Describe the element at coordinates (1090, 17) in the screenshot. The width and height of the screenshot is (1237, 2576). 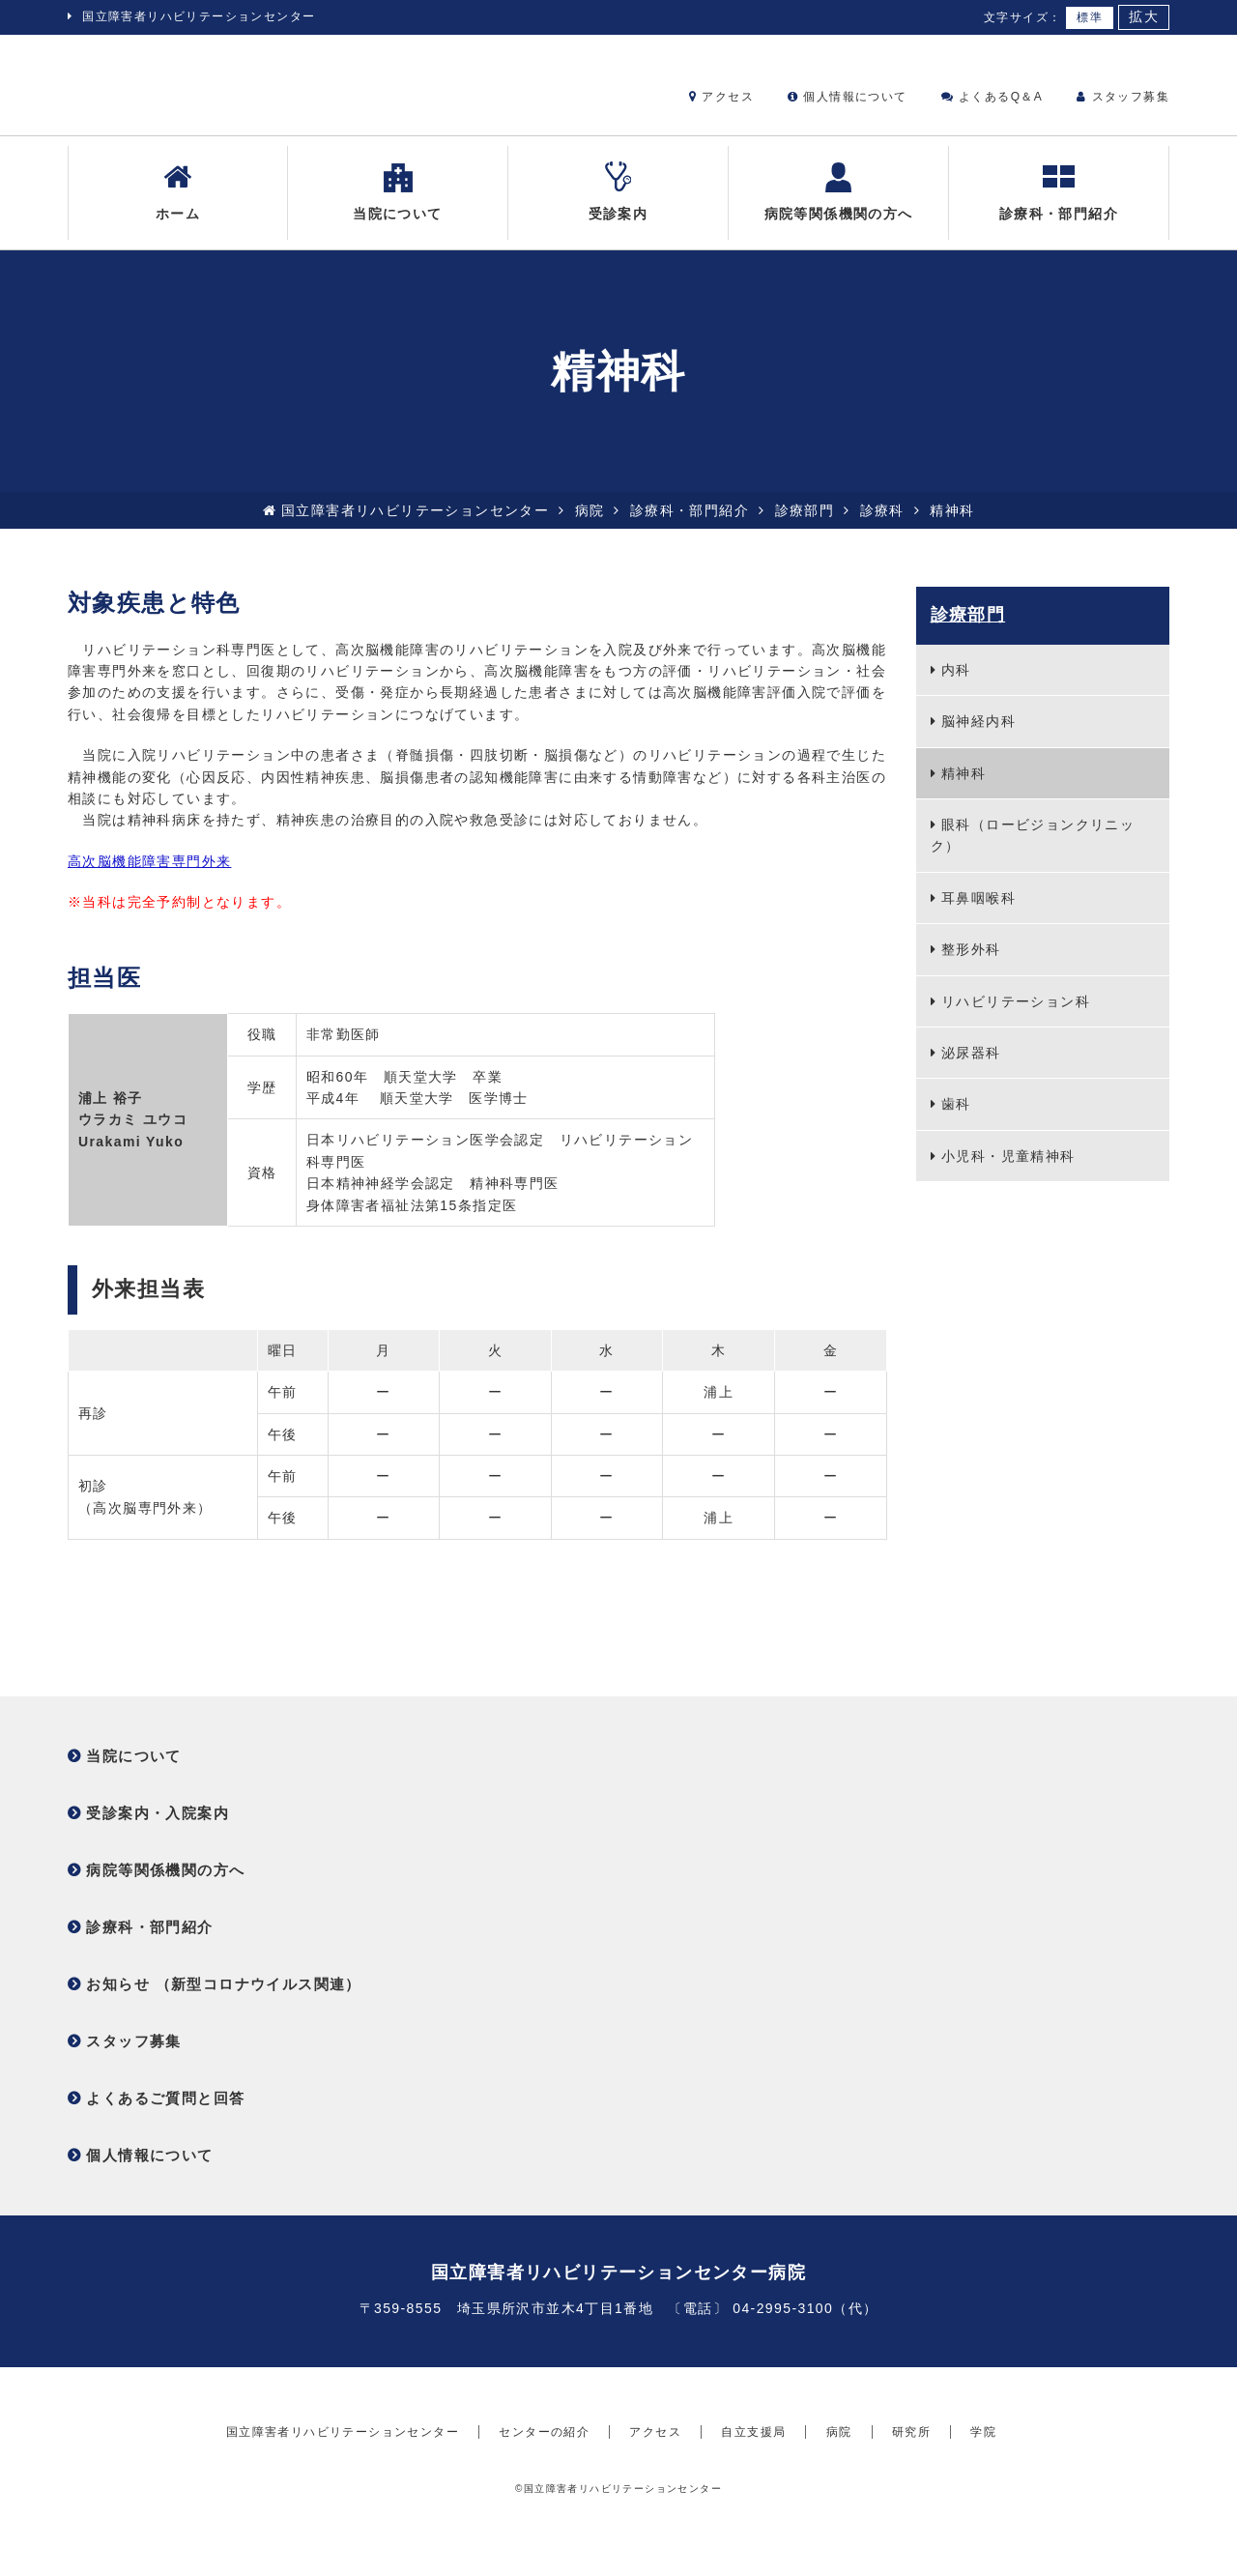
I see `標準` at that location.